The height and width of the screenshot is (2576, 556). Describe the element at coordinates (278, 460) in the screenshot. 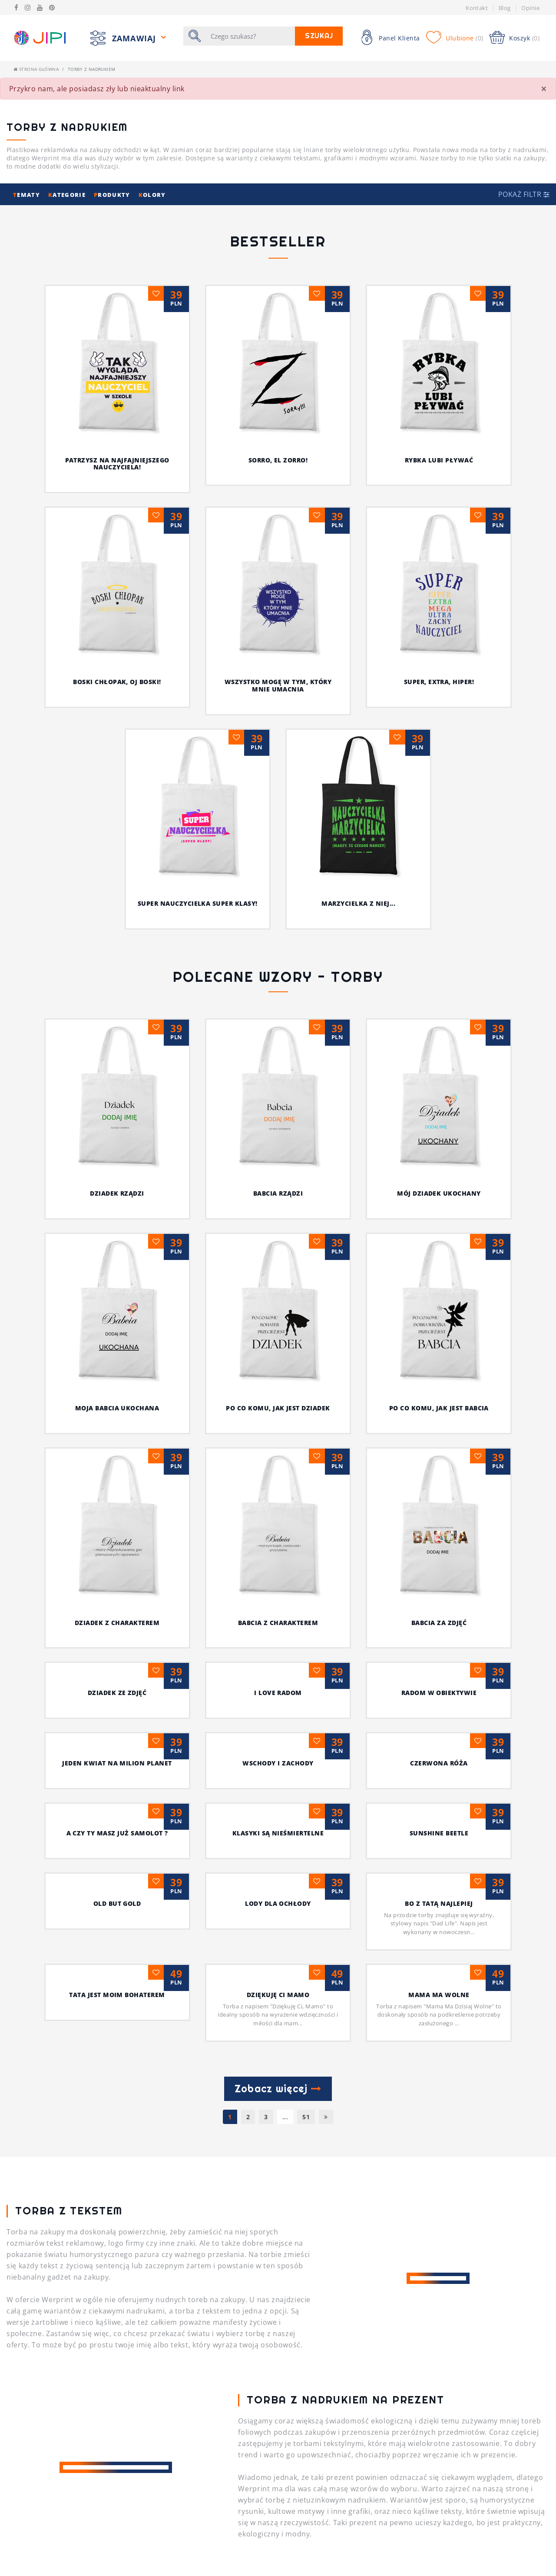

I see `Sorro, el Zorro!` at that location.